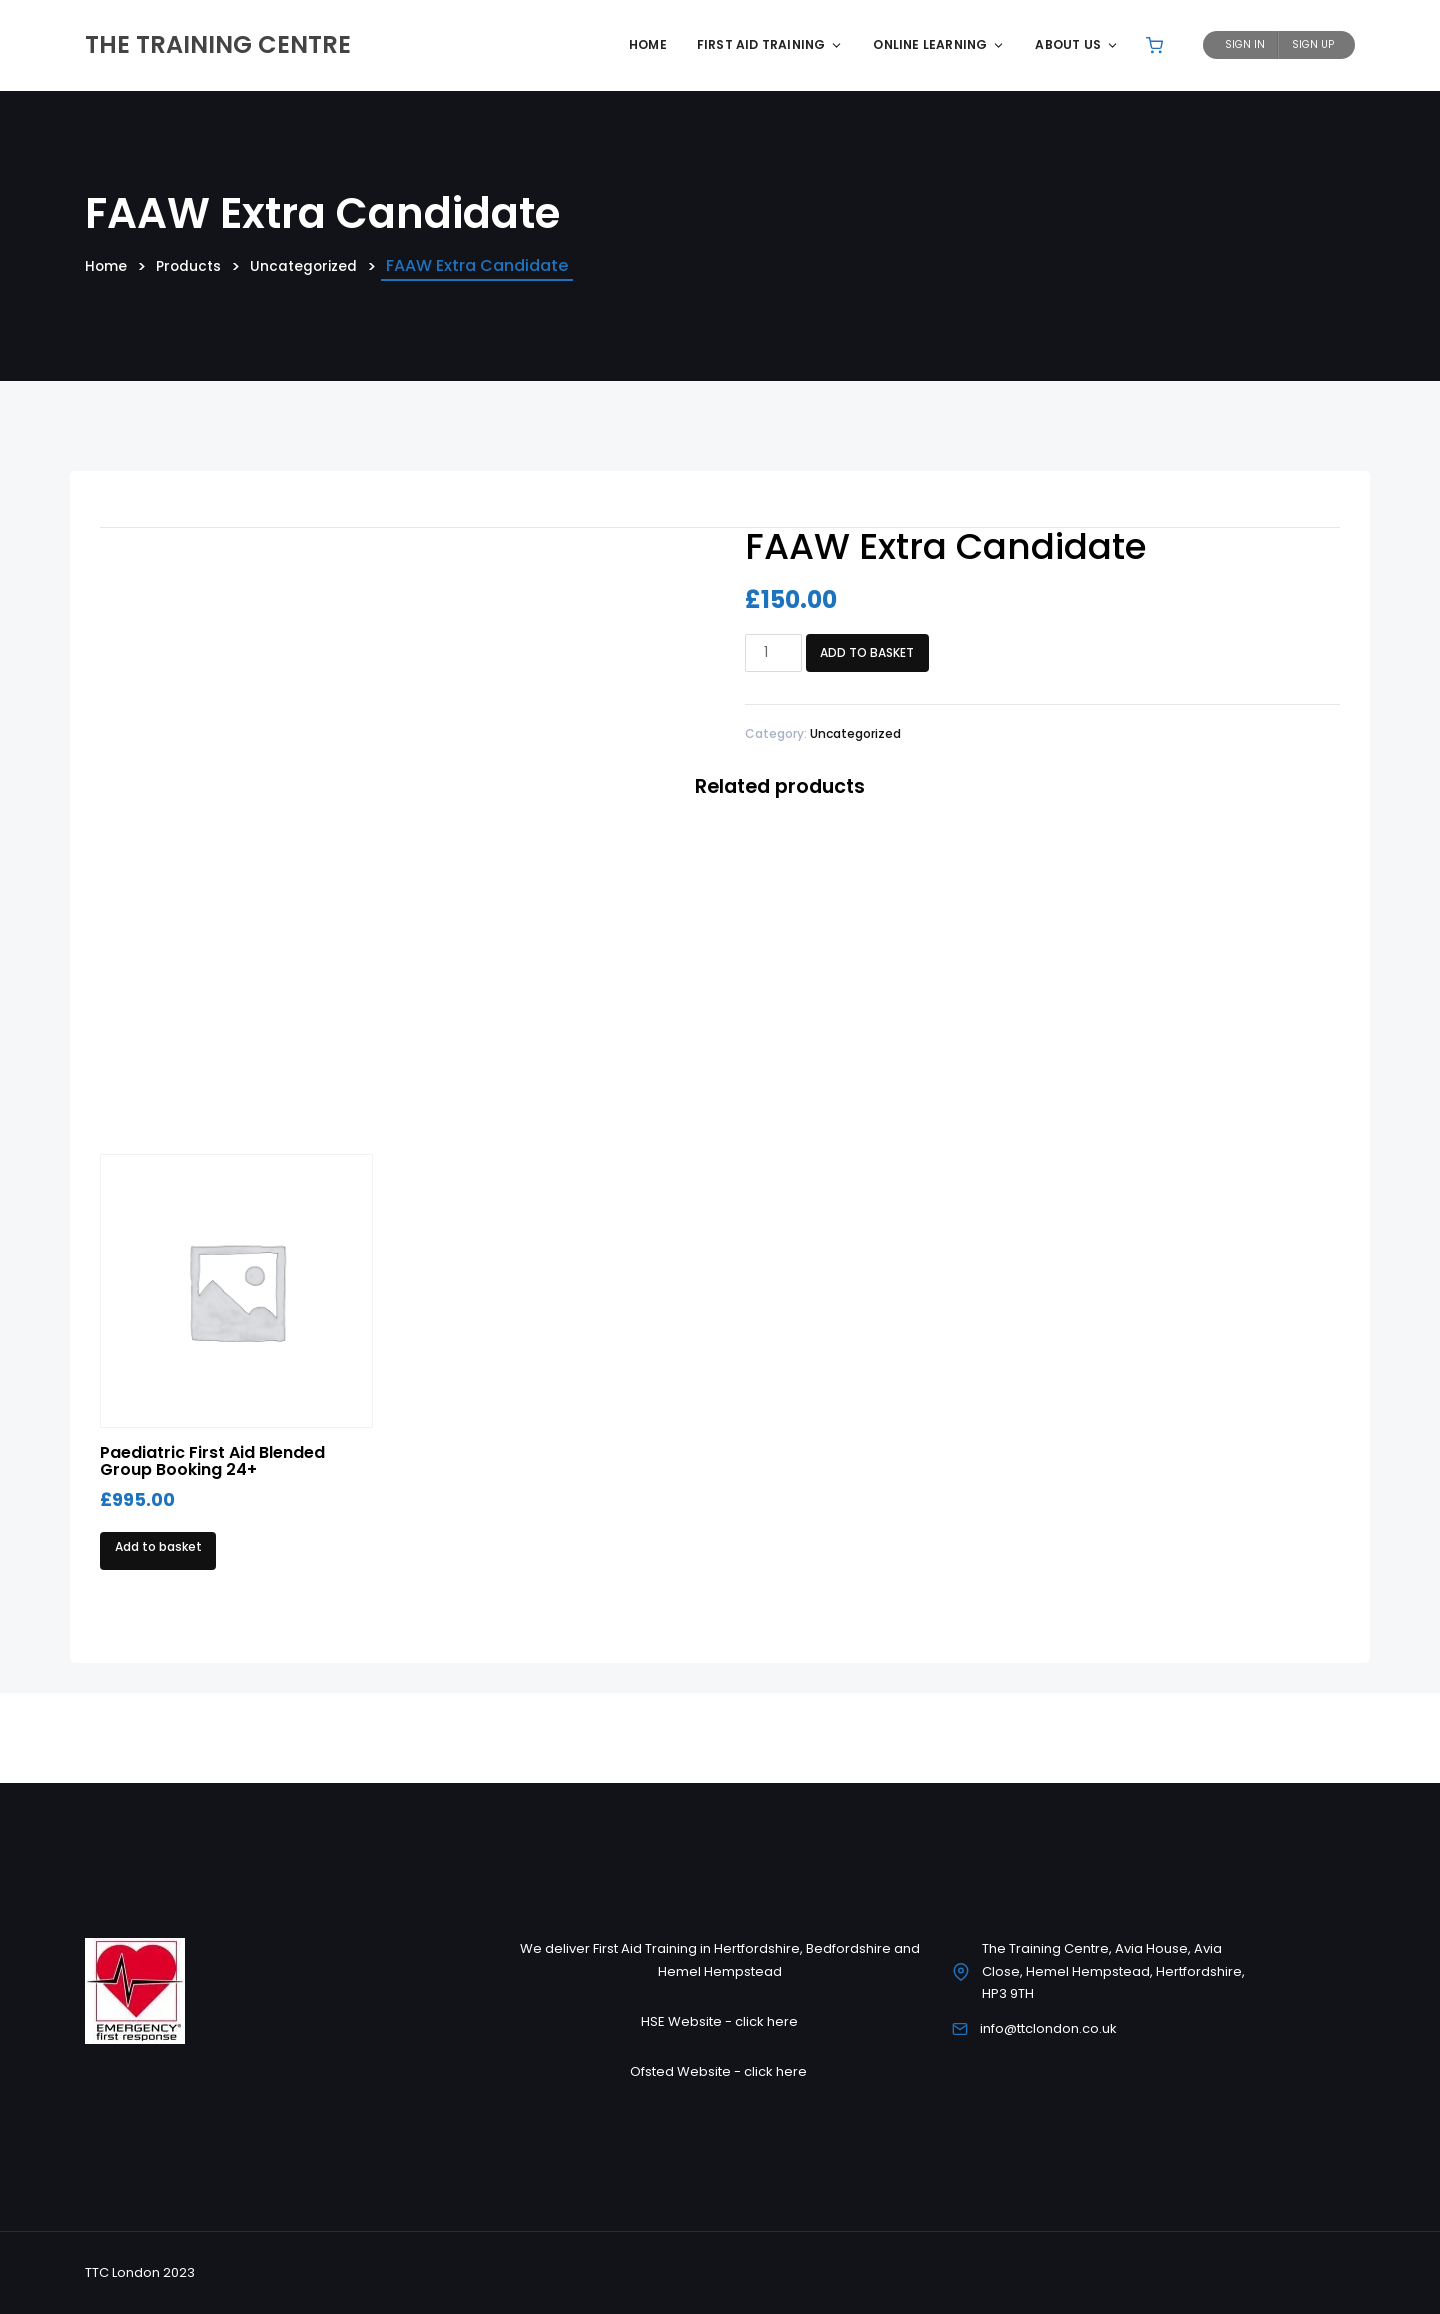  What do you see at coordinates (766, 2021) in the screenshot?
I see `click here` at bounding box center [766, 2021].